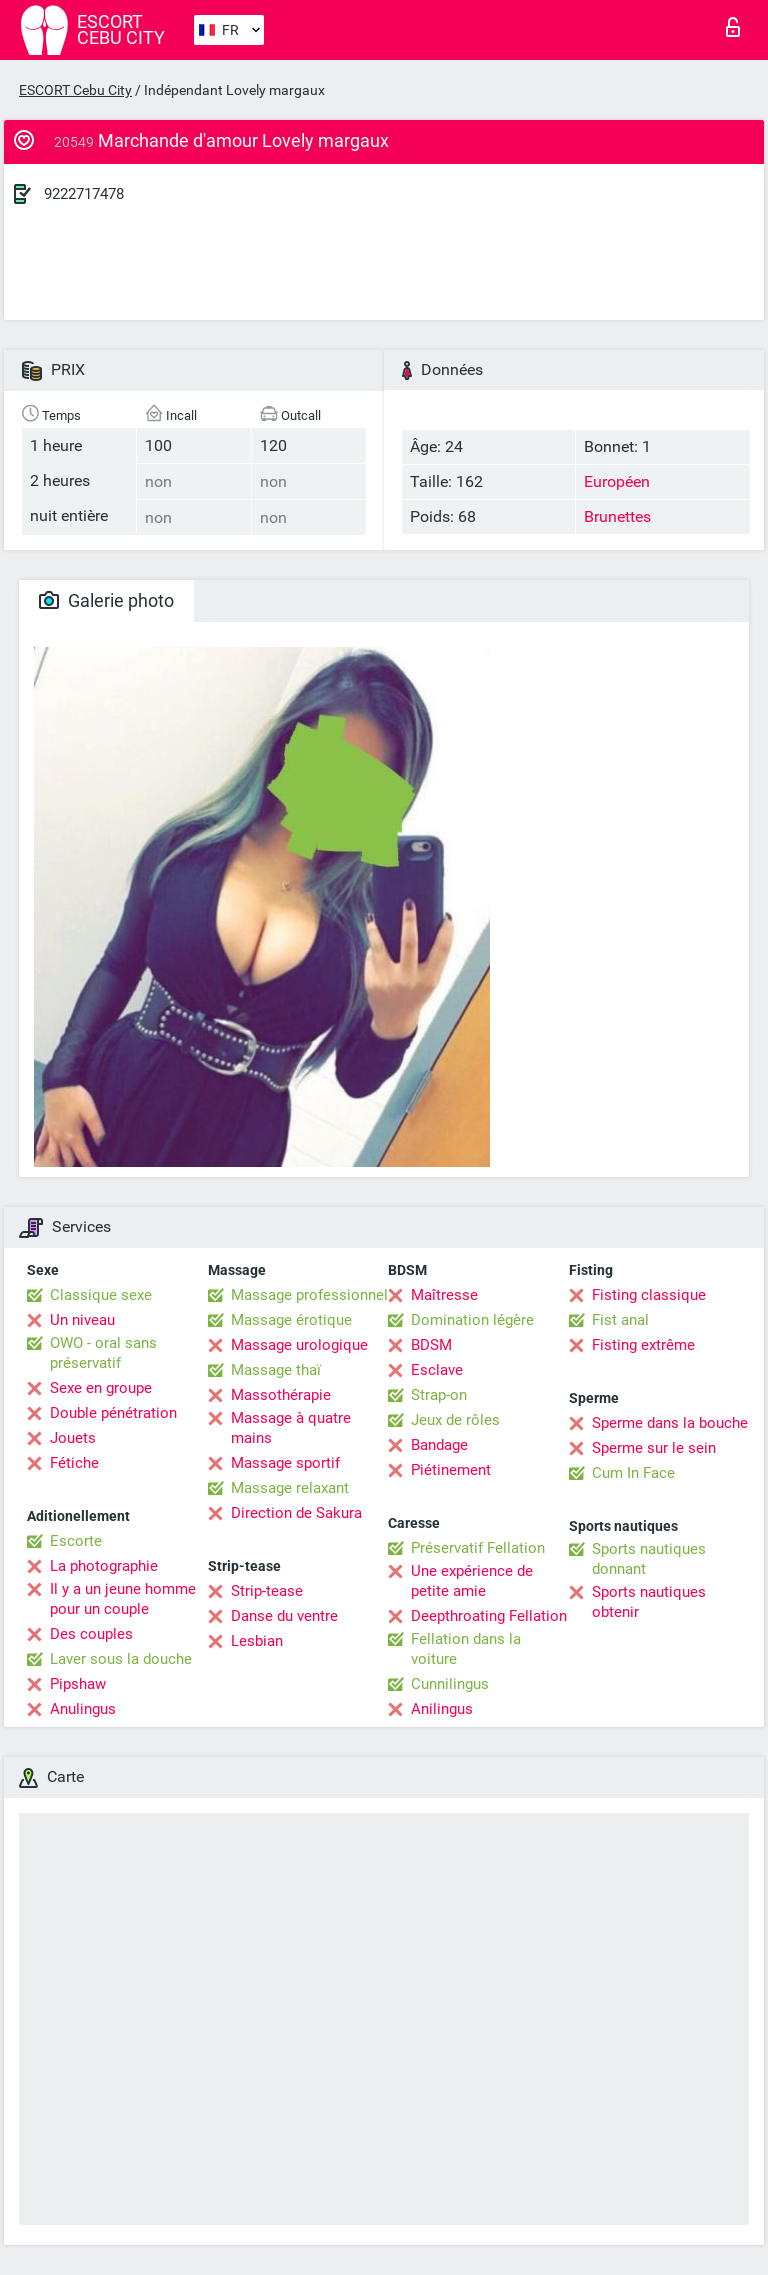  I want to click on Sports nautiques obtenir, so click(649, 1602).